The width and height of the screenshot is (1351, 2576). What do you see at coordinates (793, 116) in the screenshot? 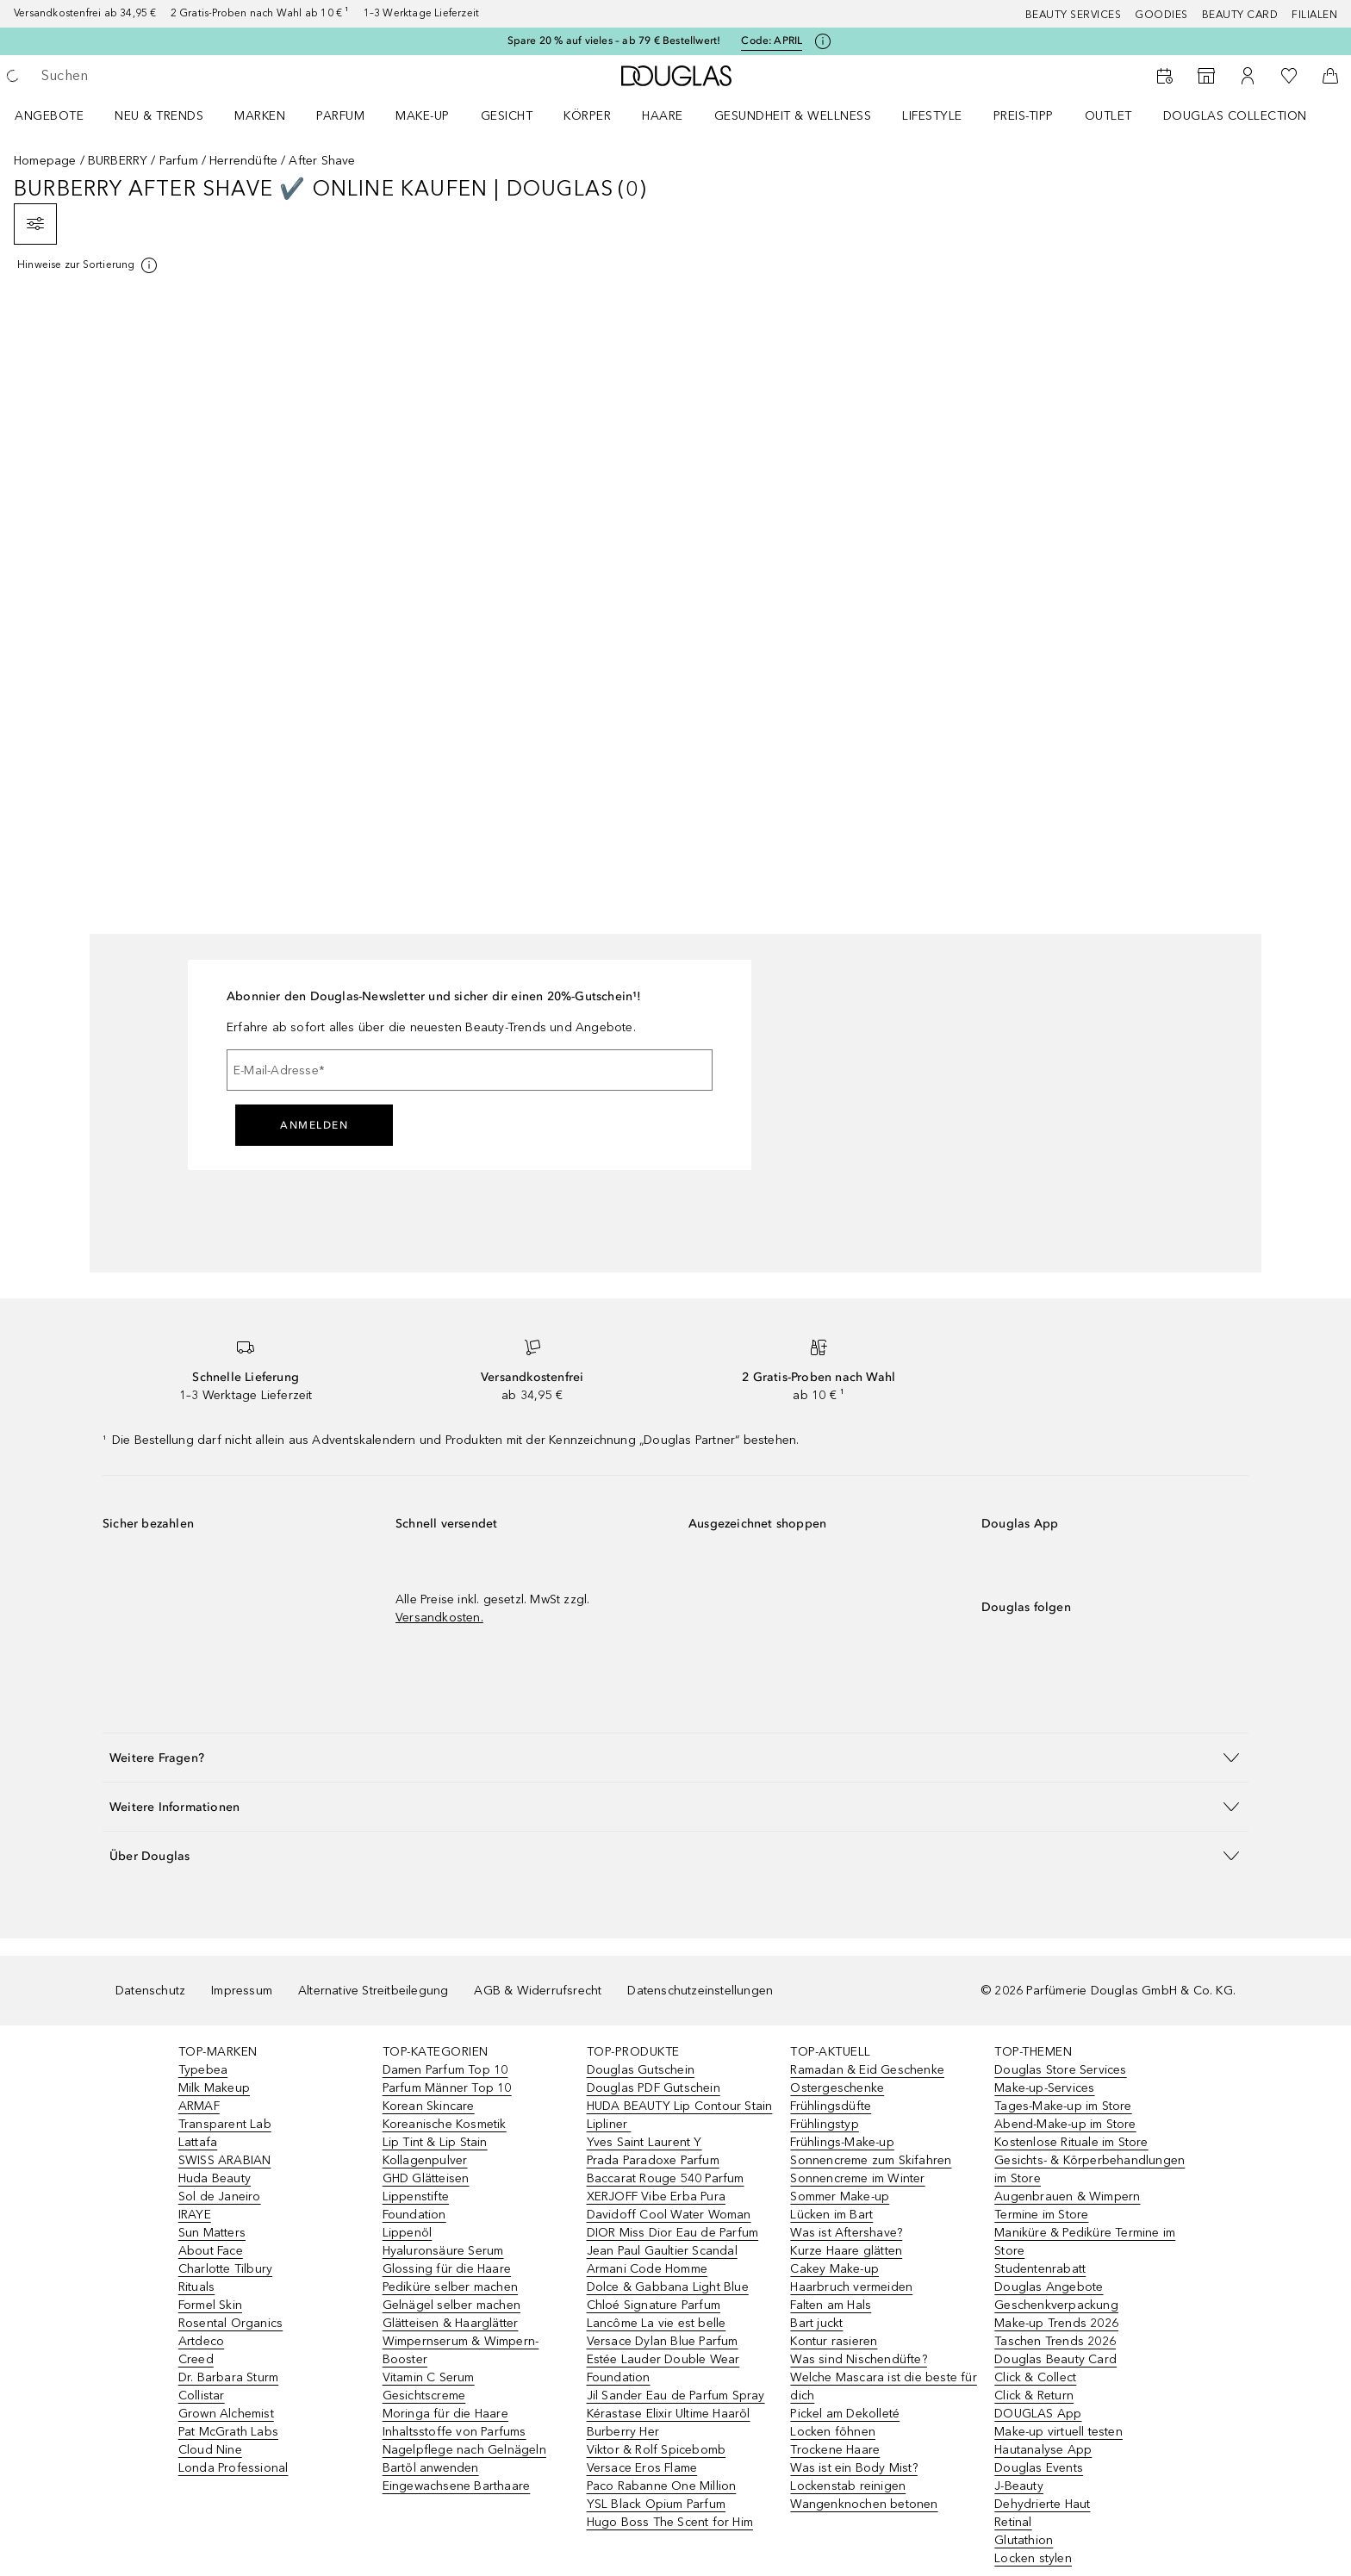
I see `Gesundheit & Wellness` at bounding box center [793, 116].